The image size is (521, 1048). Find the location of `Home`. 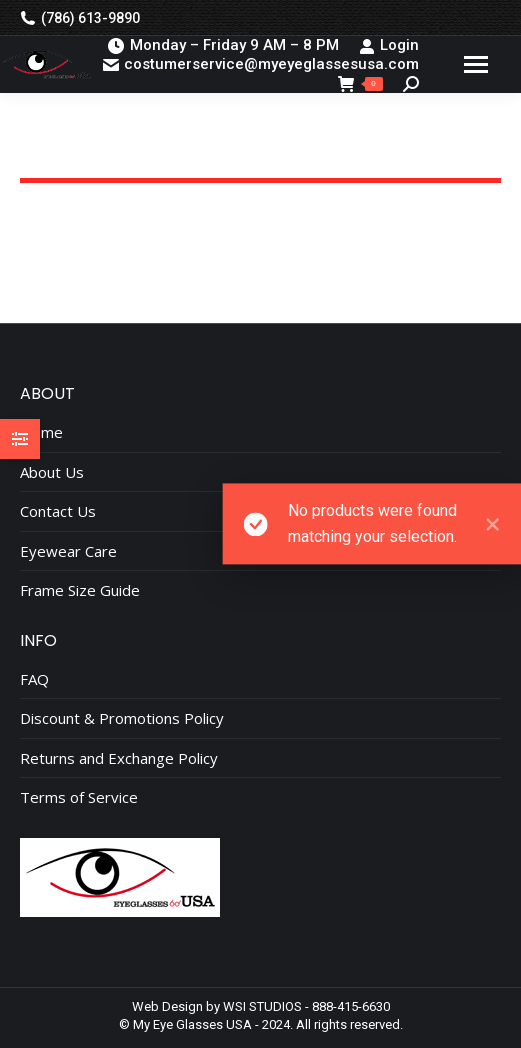

Home is located at coordinates (41, 432).